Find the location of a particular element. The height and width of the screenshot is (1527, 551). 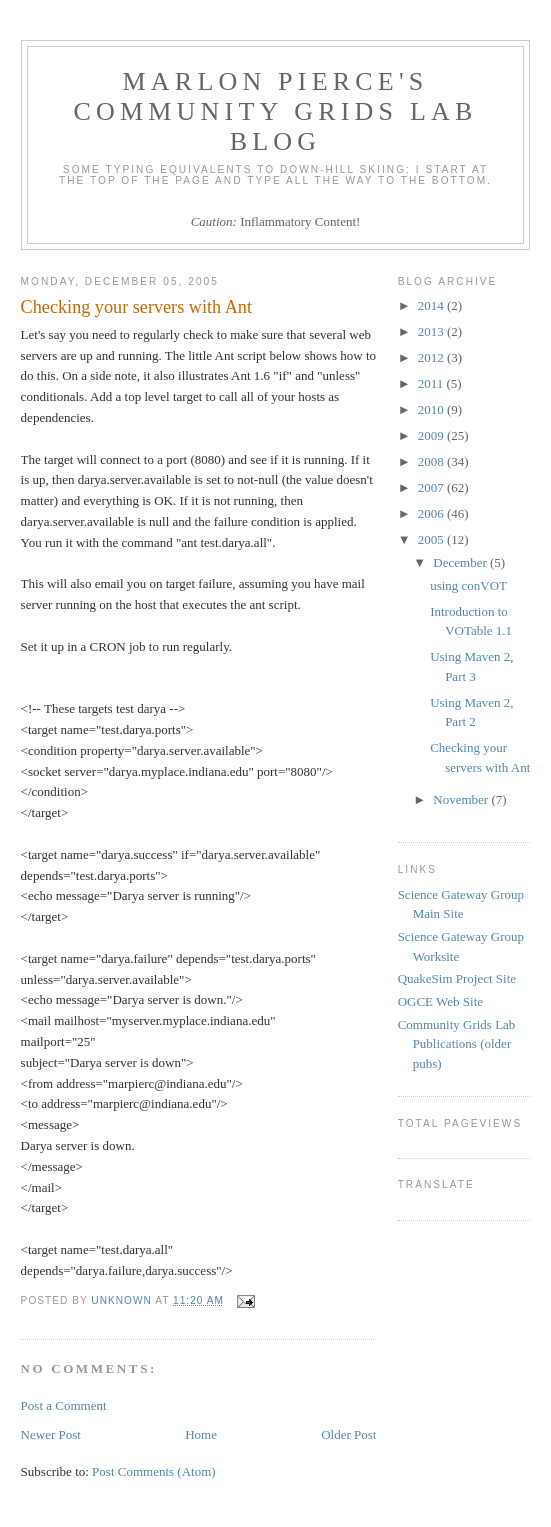

2013 is located at coordinates (432, 331).